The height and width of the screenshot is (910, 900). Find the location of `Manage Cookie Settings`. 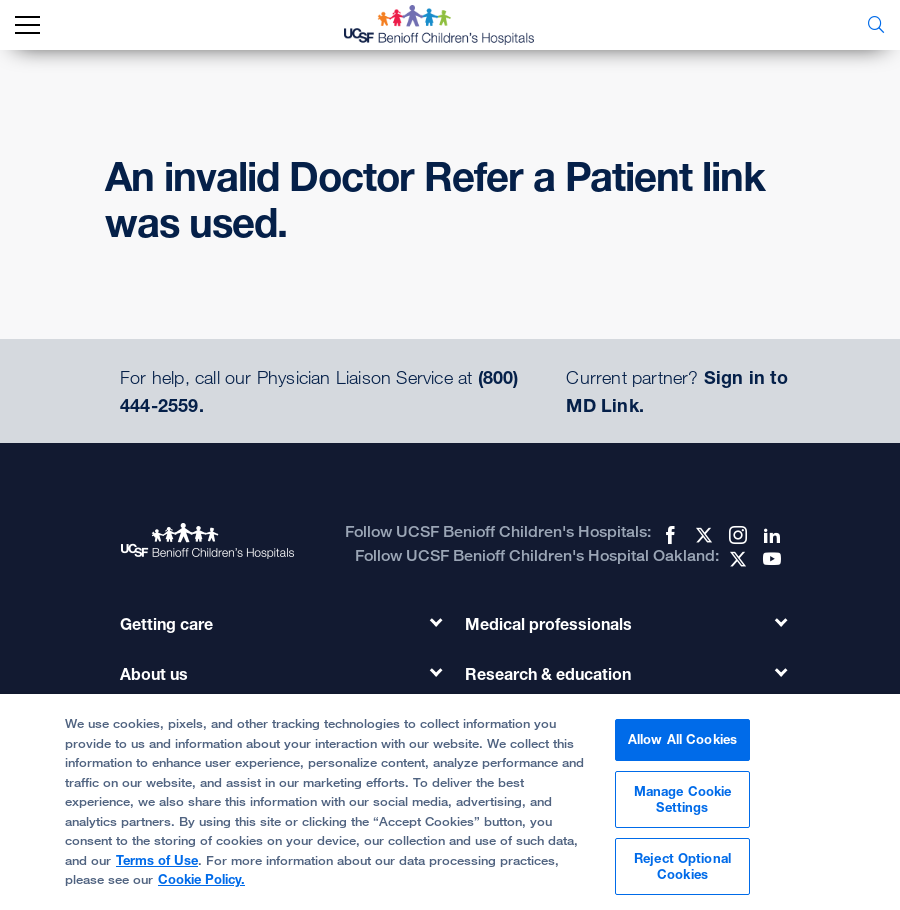

Manage Cookie Settings is located at coordinates (683, 807).